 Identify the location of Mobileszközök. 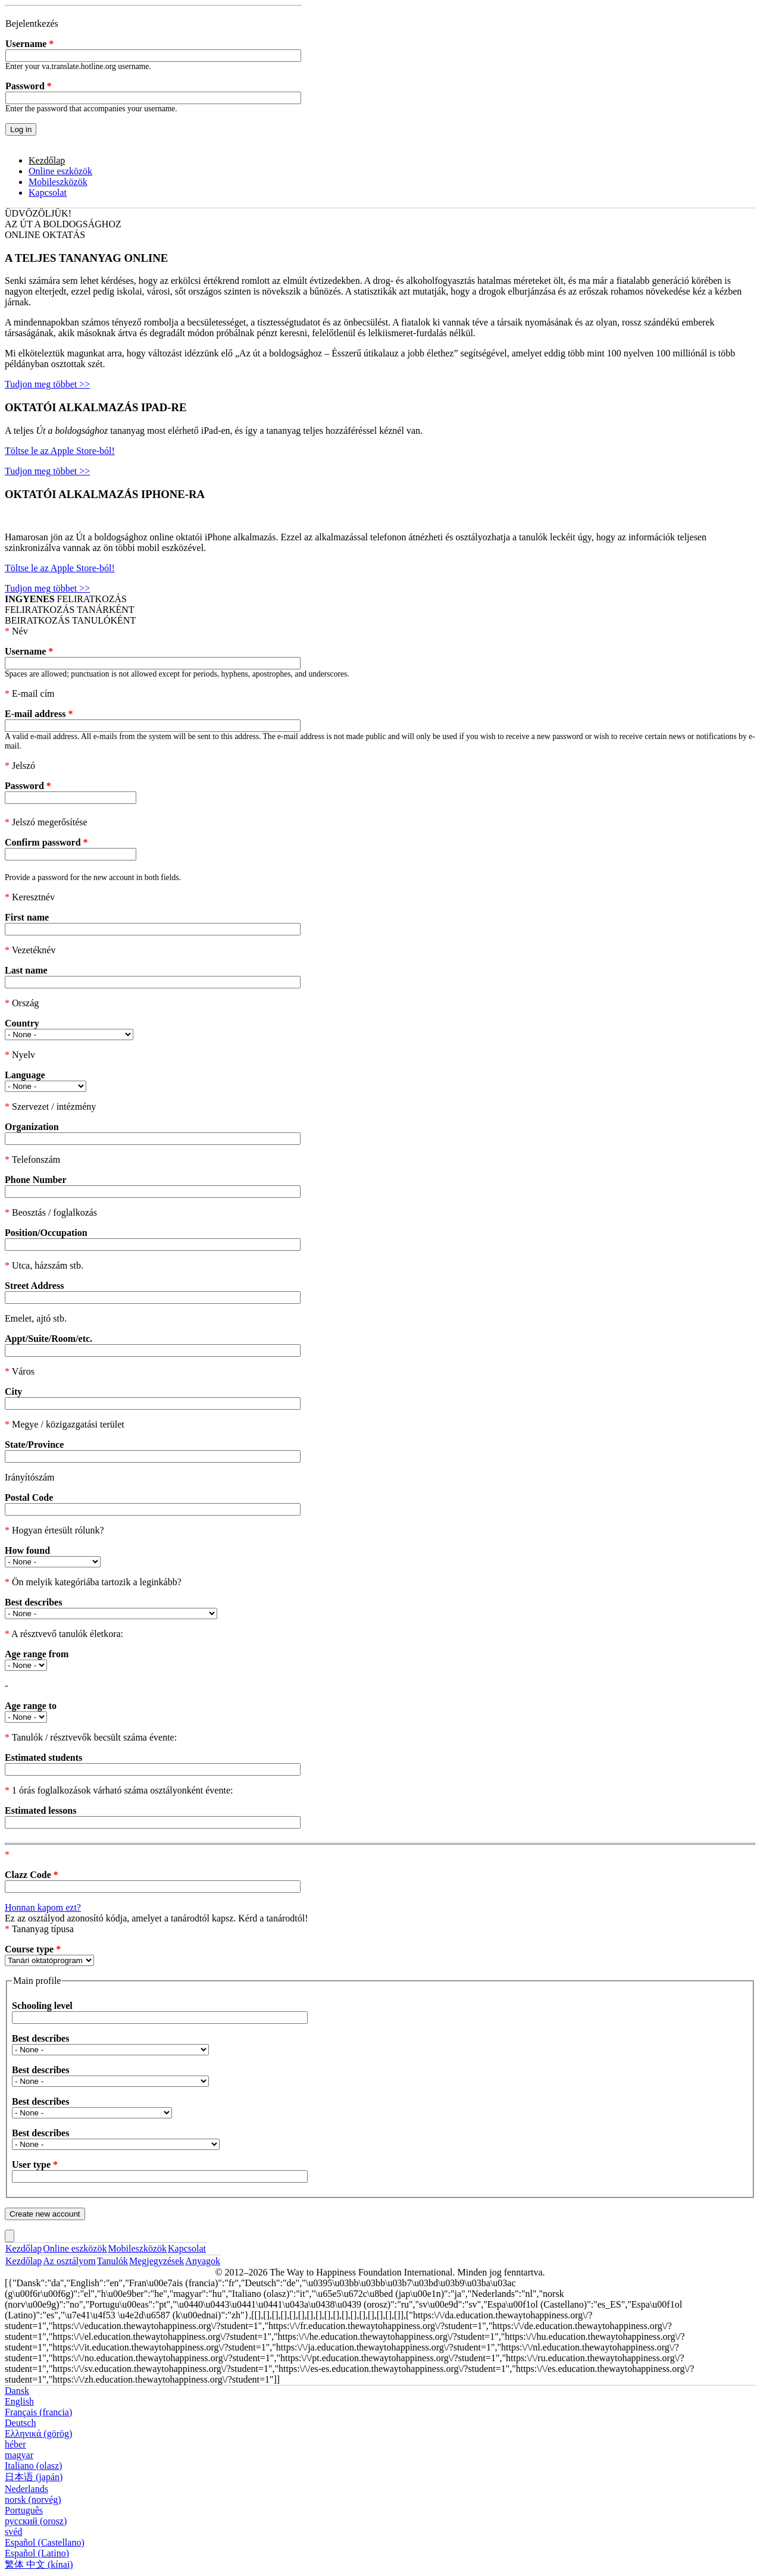
(58, 182).